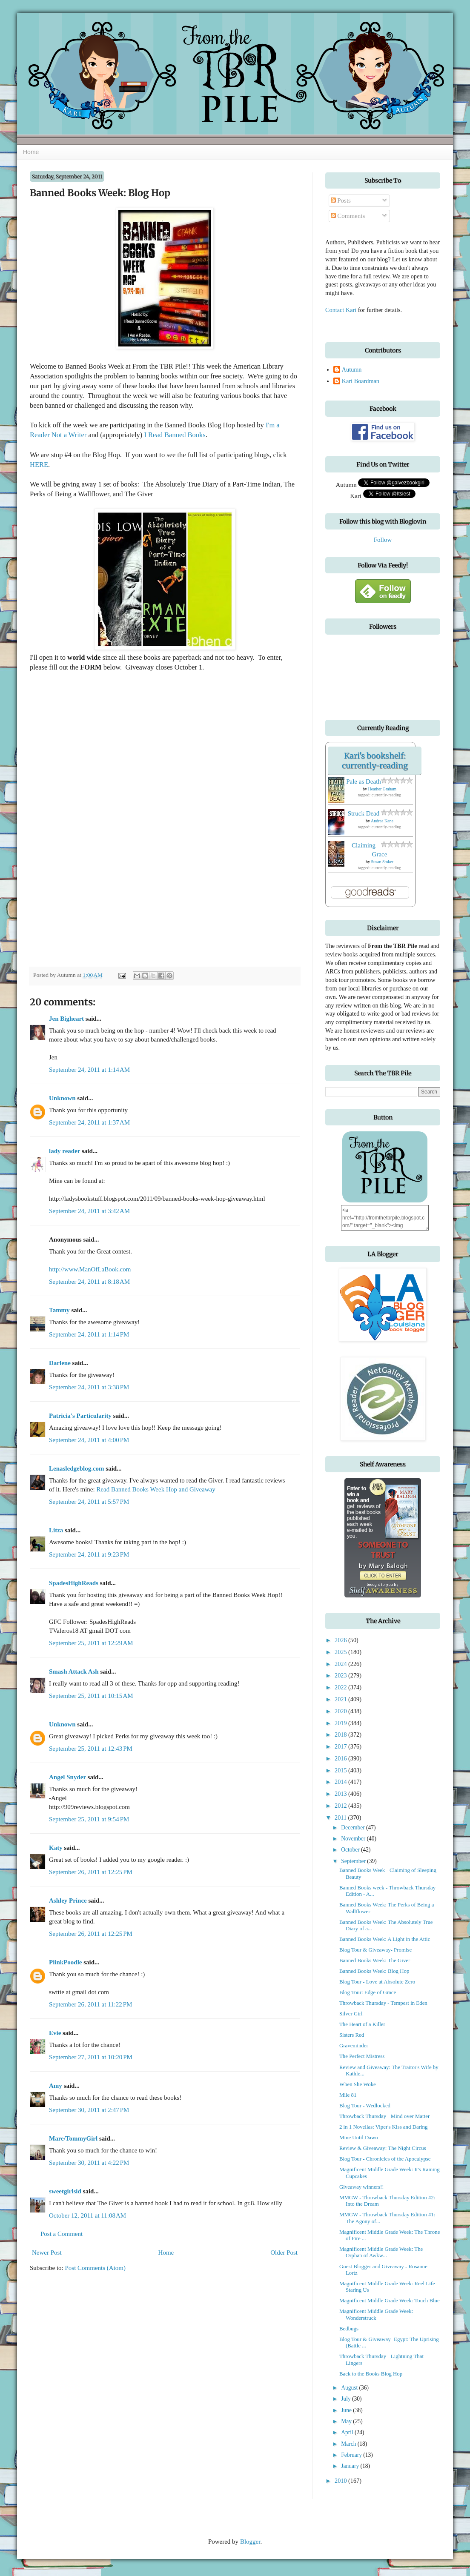 The height and width of the screenshot is (2576, 470). Describe the element at coordinates (55, 2032) in the screenshot. I see `Evie` at that location.